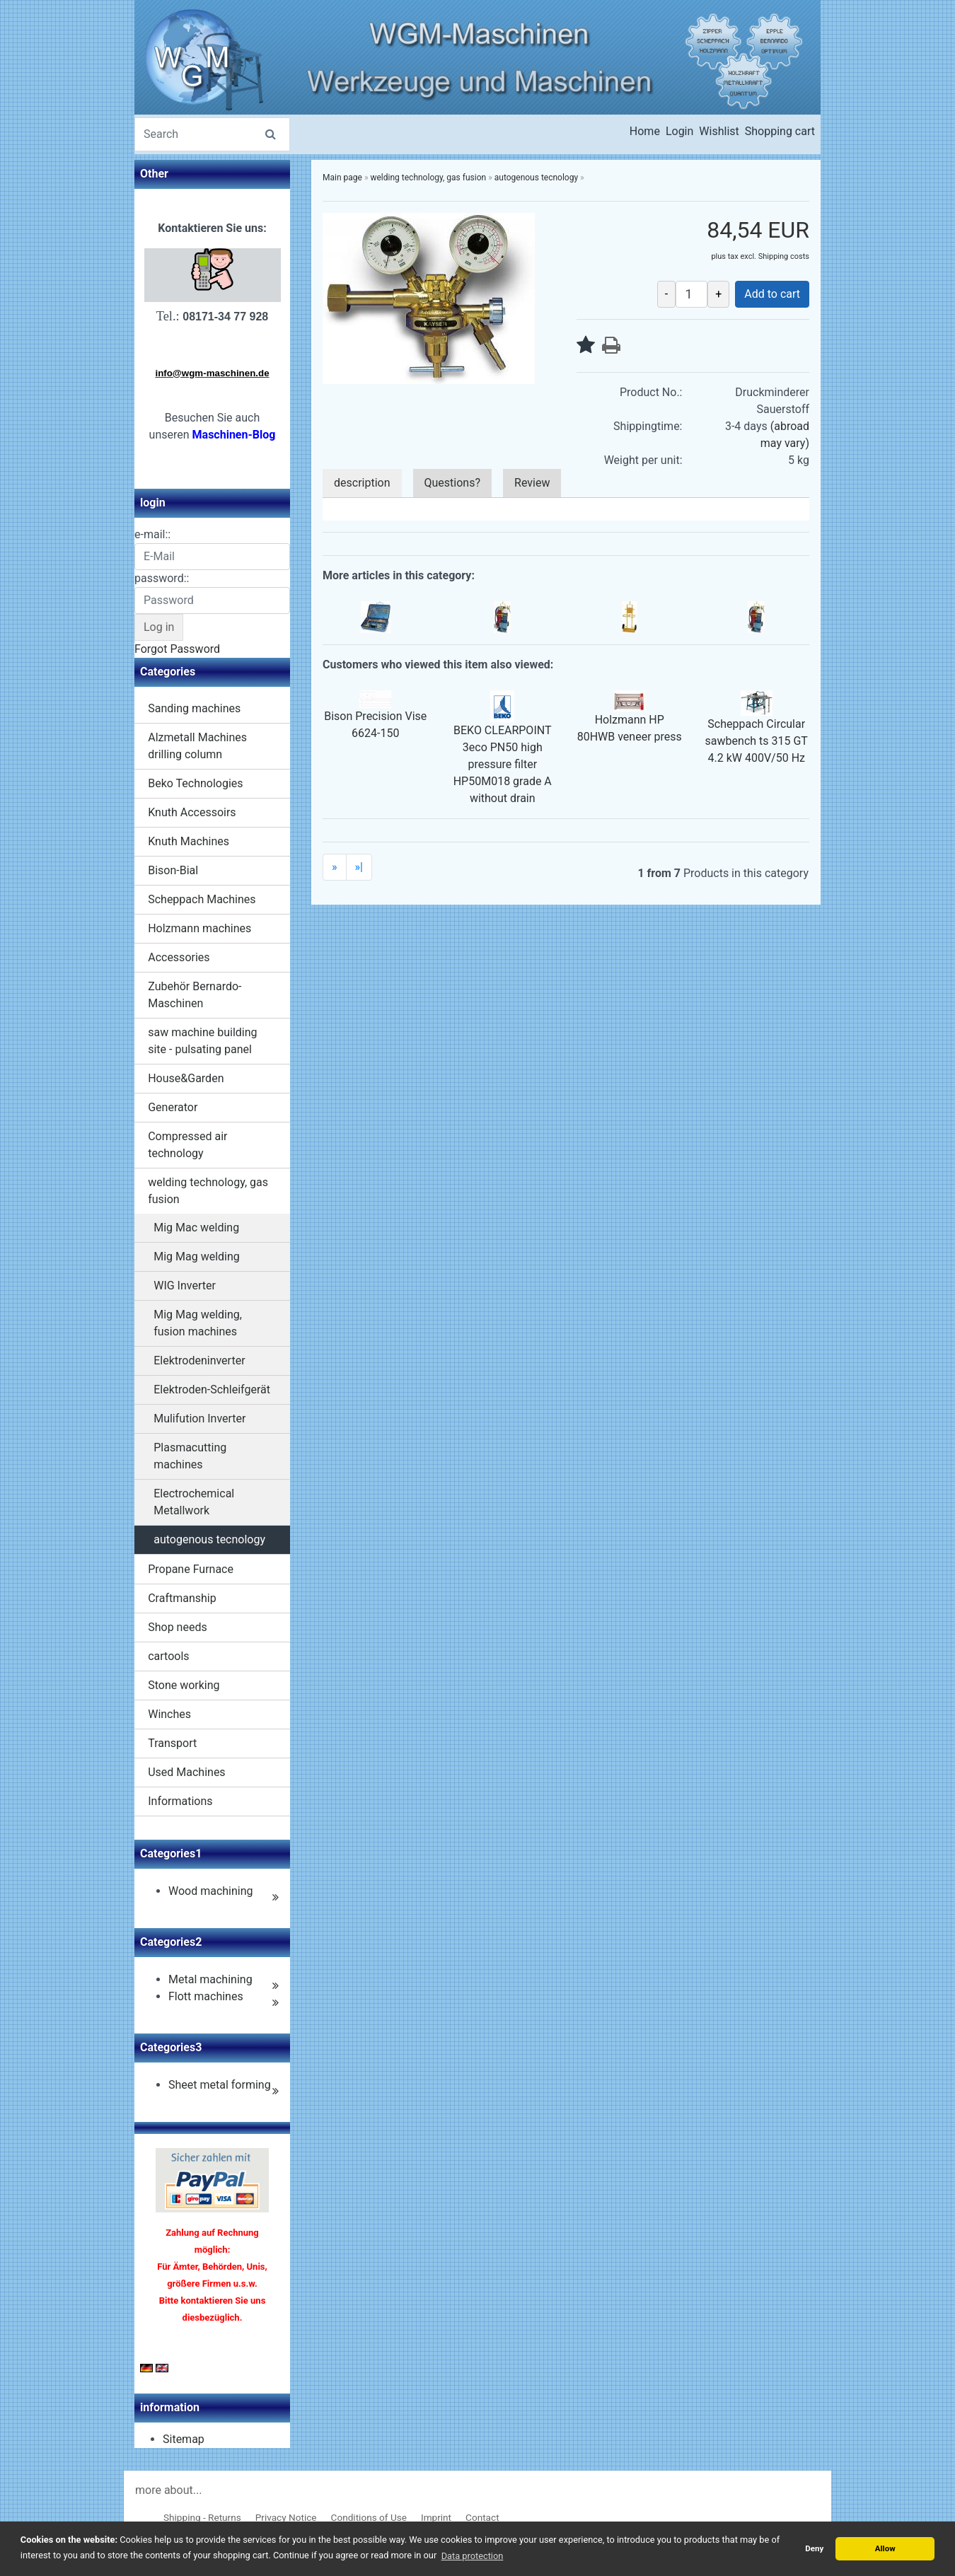 The height and width of the screenshot is (2576, 955). Describe the element at coordinates (194, 1502) in the screenshot. I see `Electrochemical Metallwork` at that location.